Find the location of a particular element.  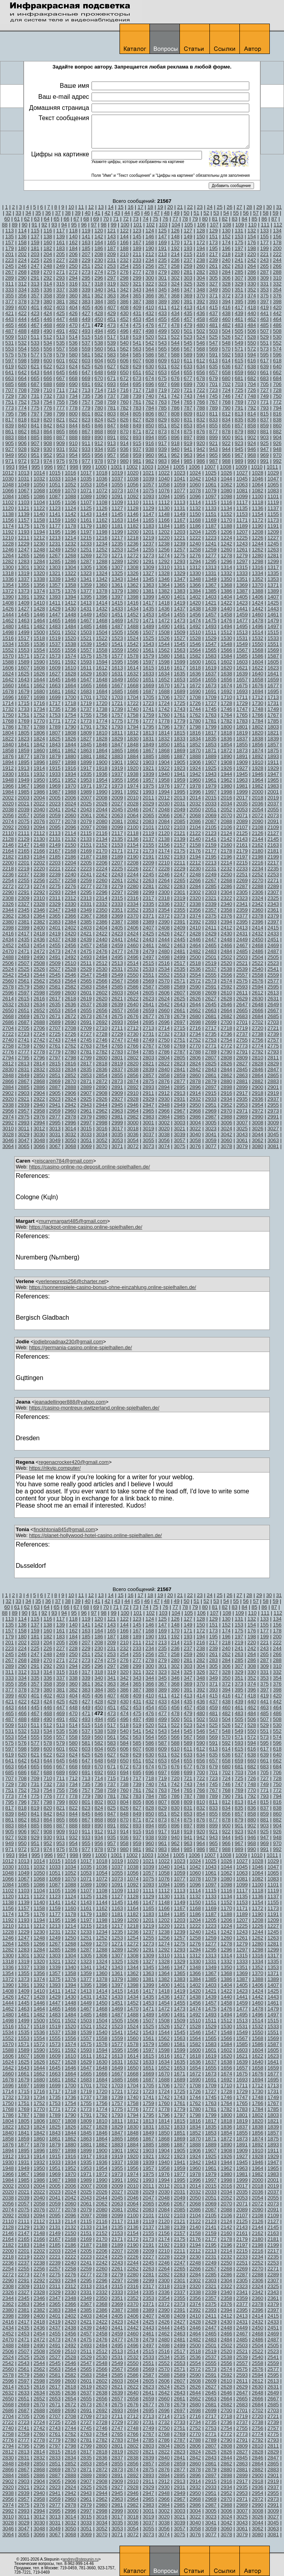

2508 is located at coordinates (39, 963).